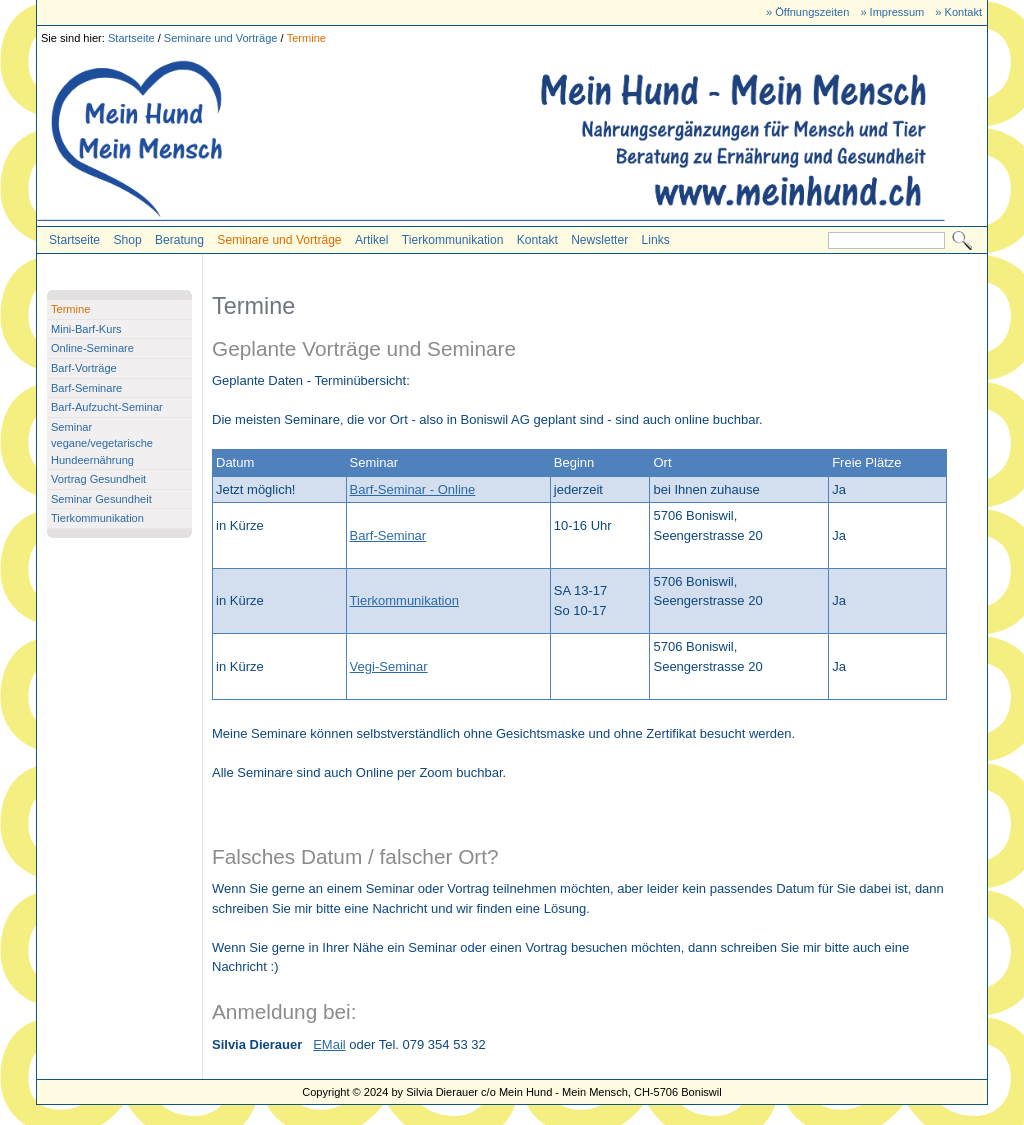 This screenshot has width=1024, height=1125. I want to click on EMail, so click(329, 1044).